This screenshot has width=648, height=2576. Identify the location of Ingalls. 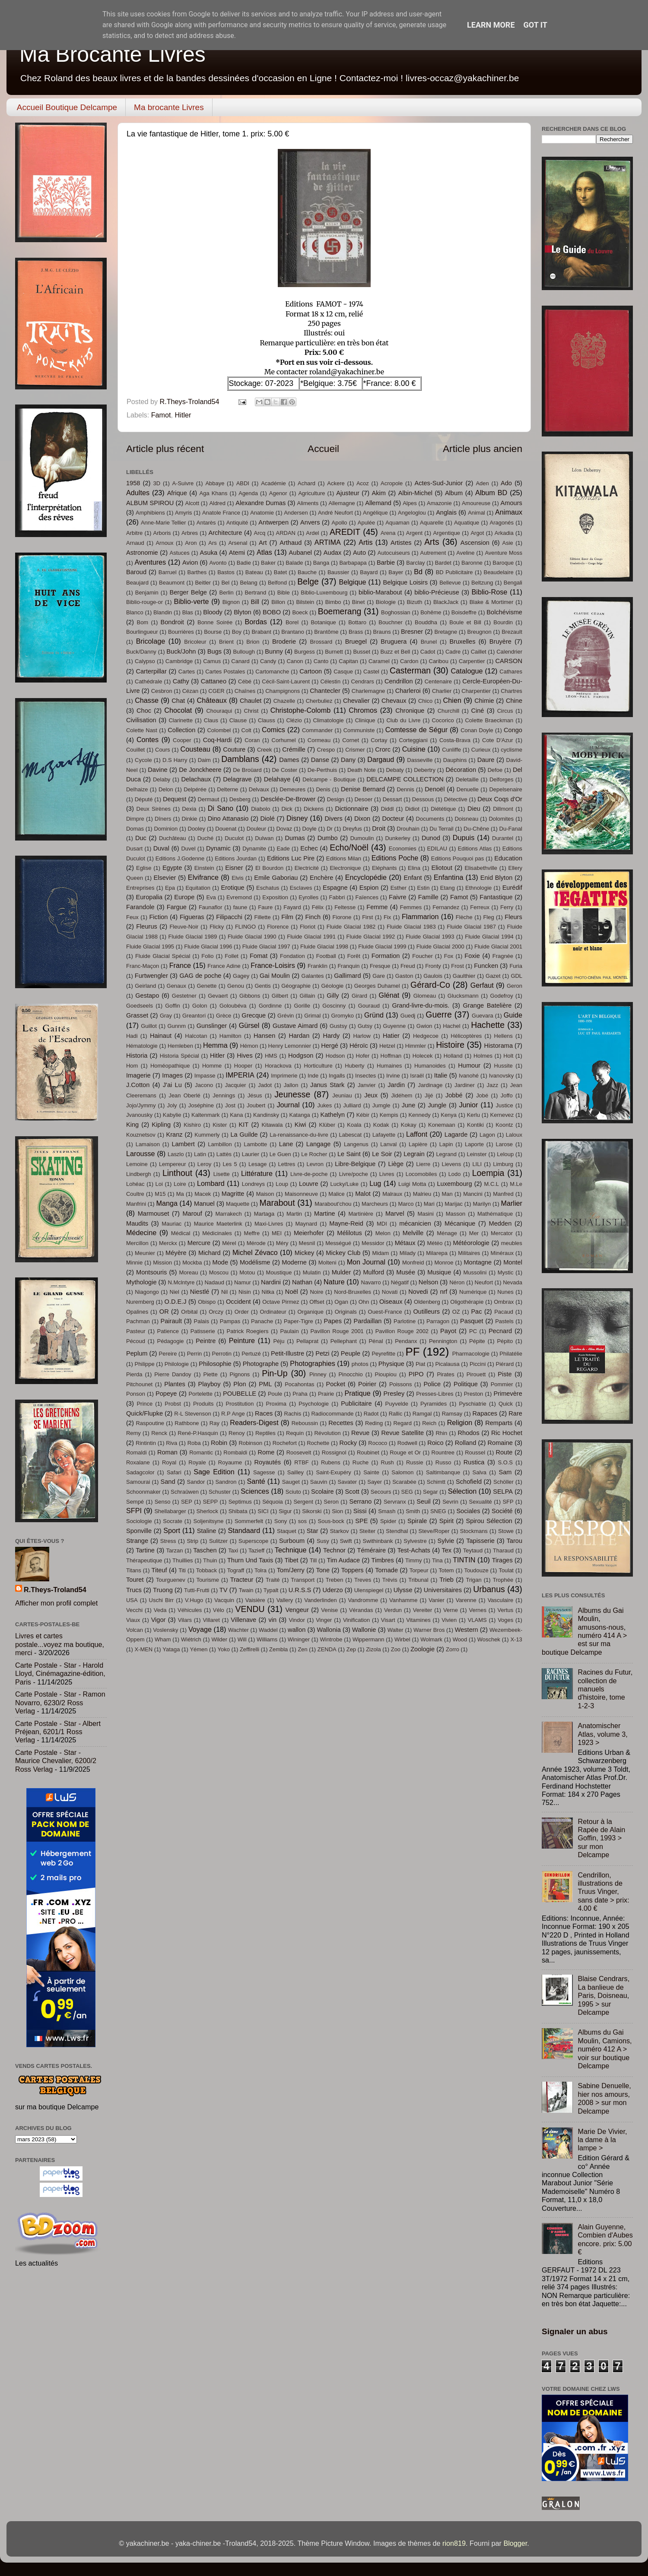
(337, 1075).